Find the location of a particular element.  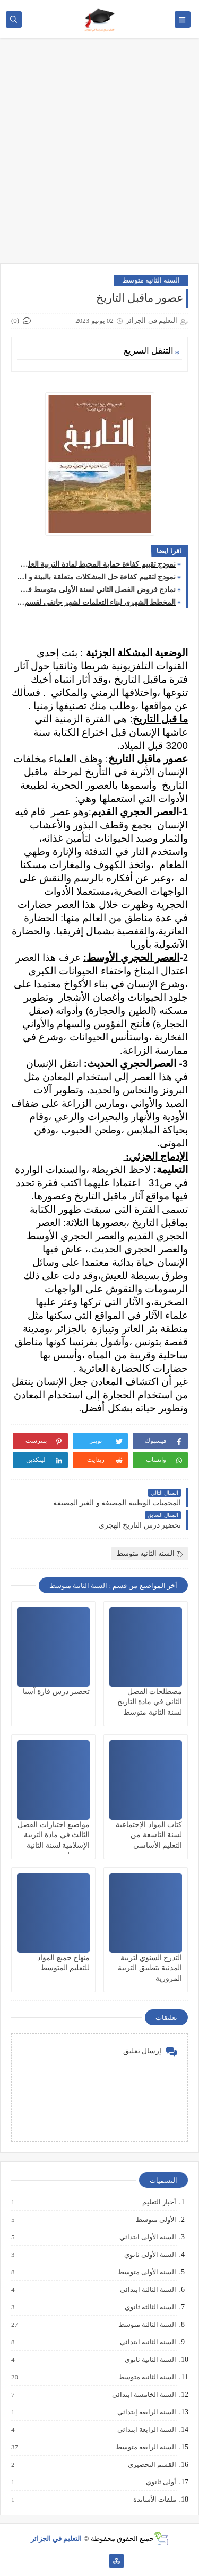

نمودج تقييم كفاءة حماية المحيط لمادة التربية العلمية و التكنولوجية is located at coordinates (96, 564).